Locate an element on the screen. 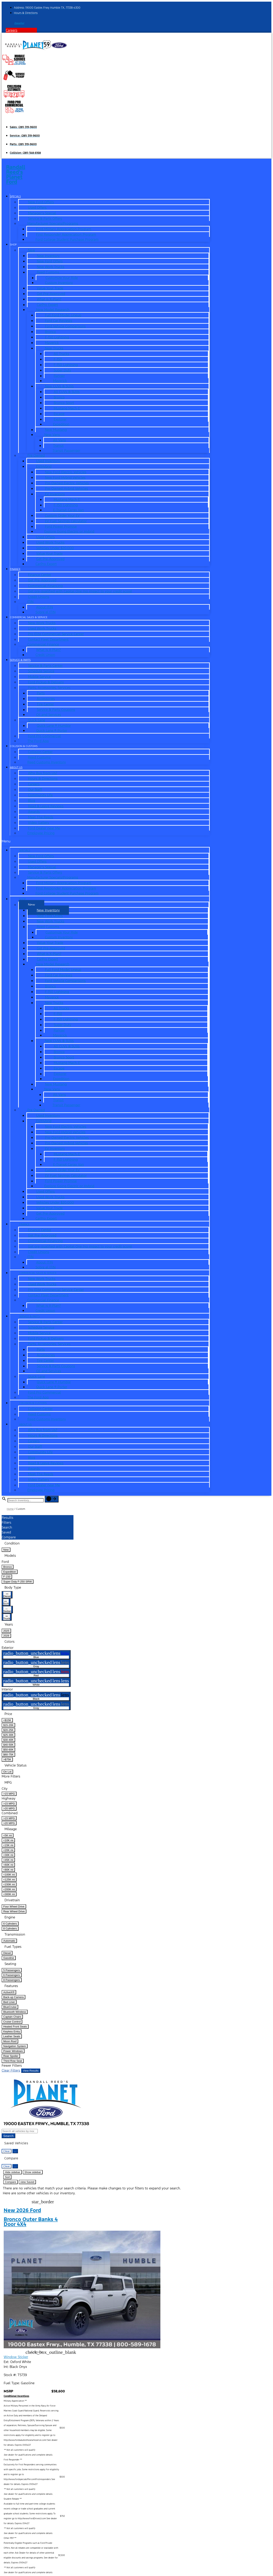 The height and width of the screenshot is (2576, 273). Used Offers is located at coordinates (37, 207).